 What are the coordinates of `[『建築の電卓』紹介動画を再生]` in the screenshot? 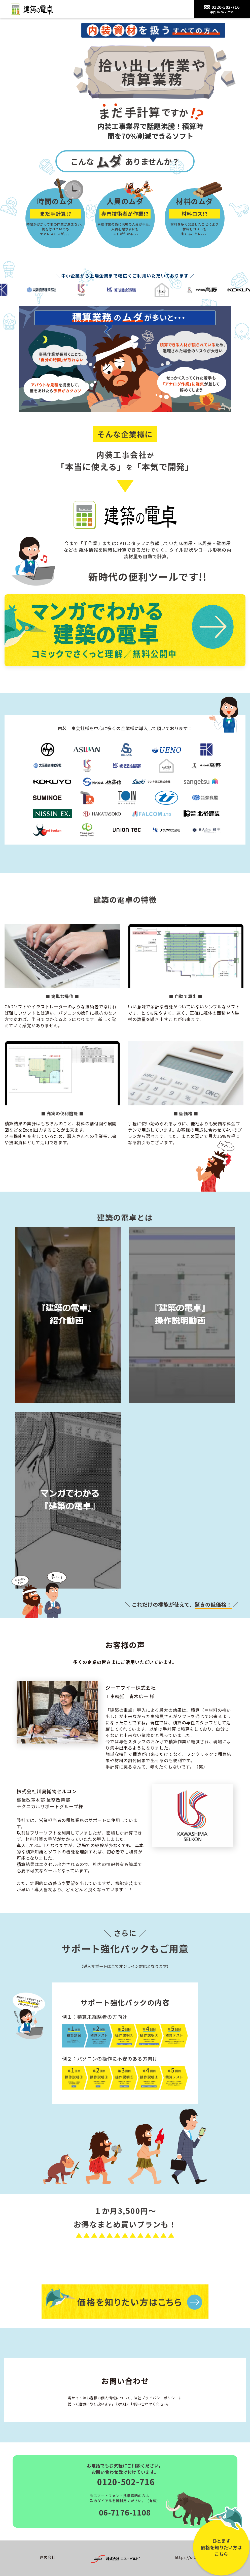 It's located at (68, 1315).